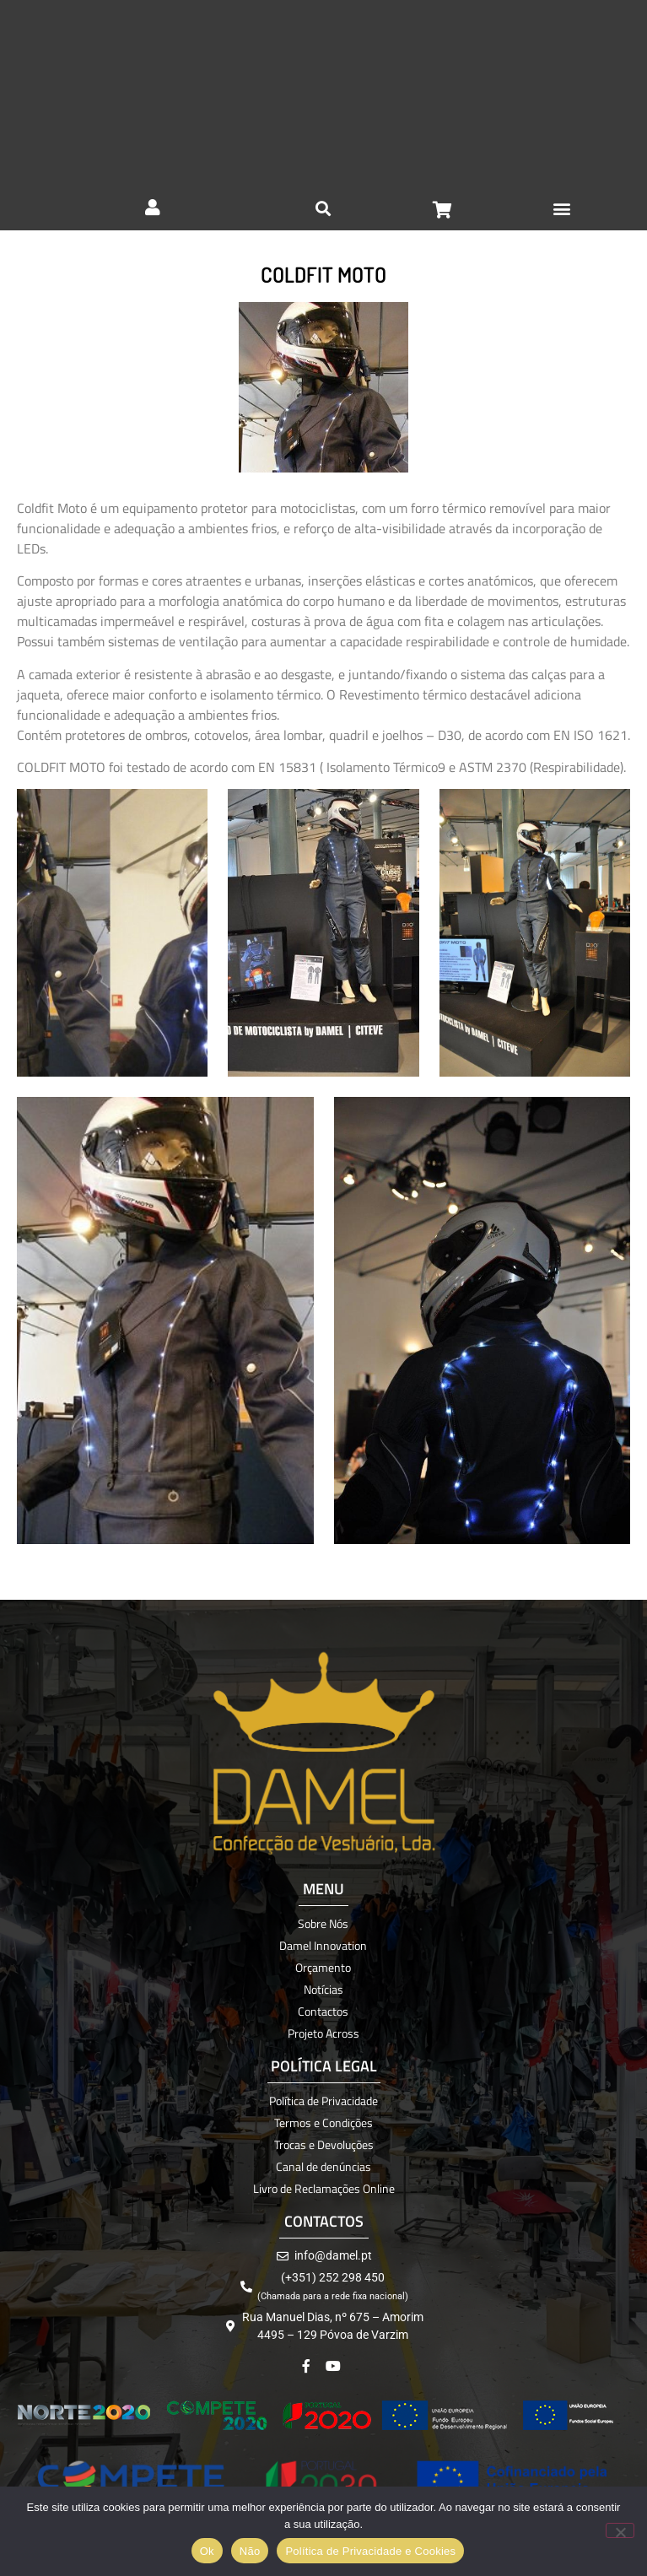  What do you see at coordinates (562, 208) in the screenshot?
I see `[button]` at bounding box center [562, 208].